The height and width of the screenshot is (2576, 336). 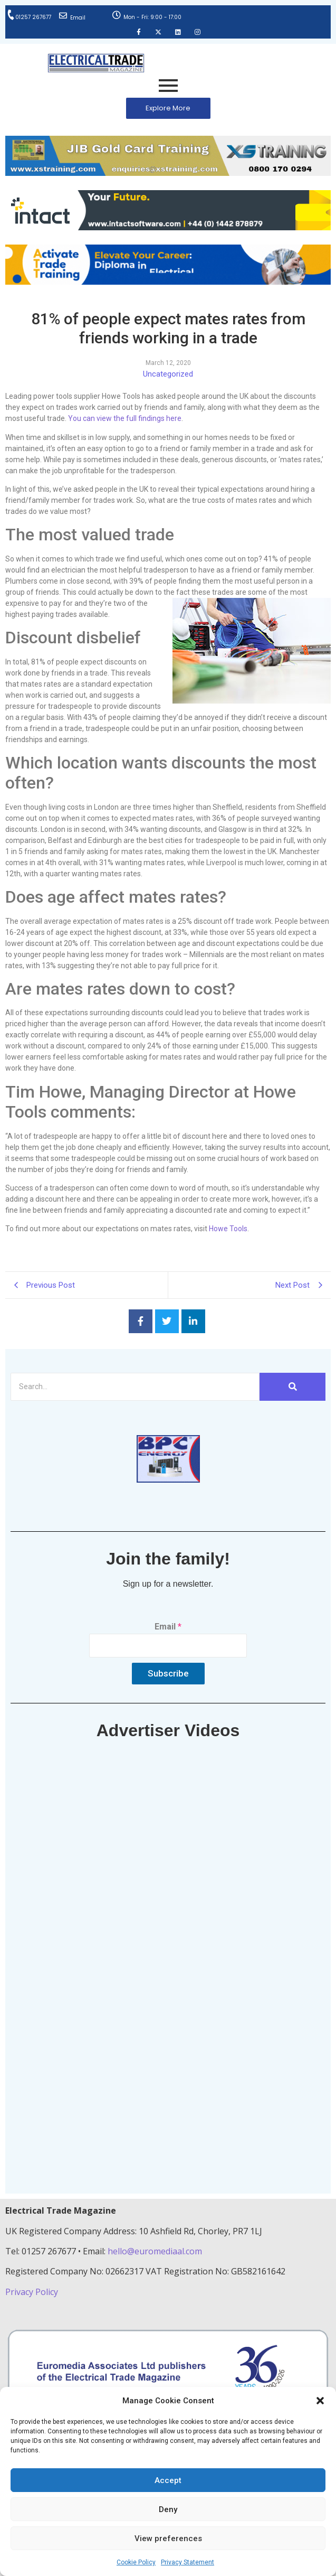 What do you see at coordinates (168, 1480) in the screenshot?
I see `[ETM thumbnail gif Issue 43 (2)]` at bounding box center [168, 1480].